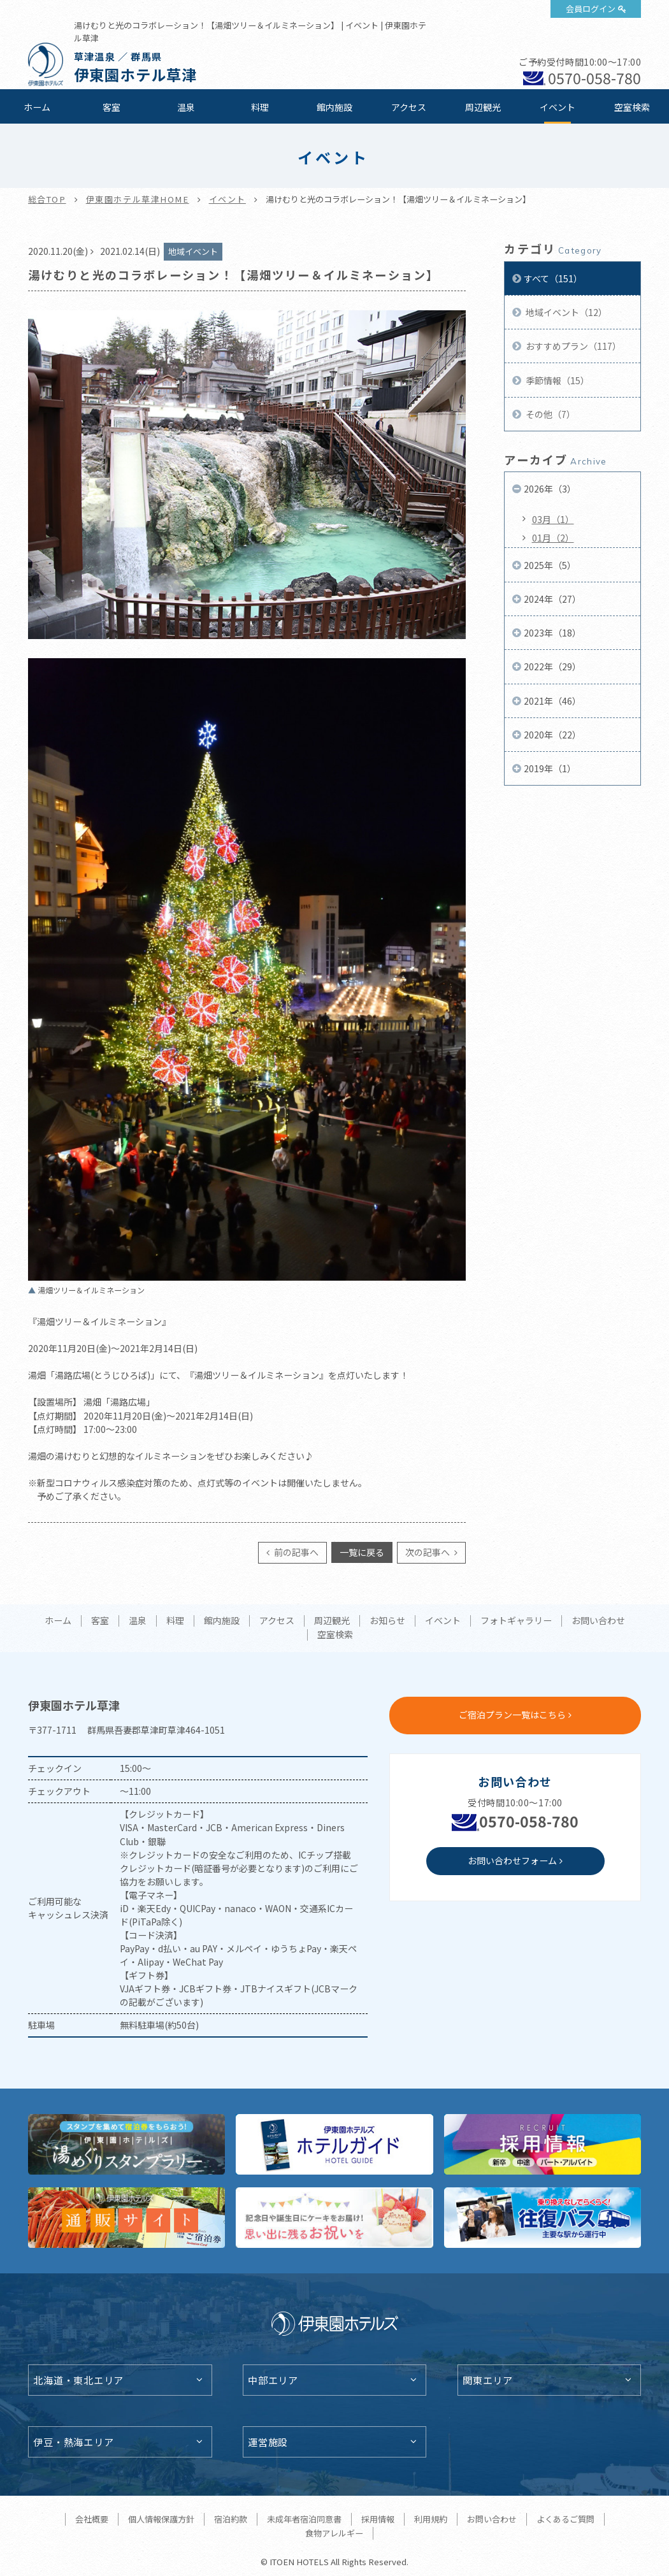  I want to click on お問い合わせ, so click(598, 1621).